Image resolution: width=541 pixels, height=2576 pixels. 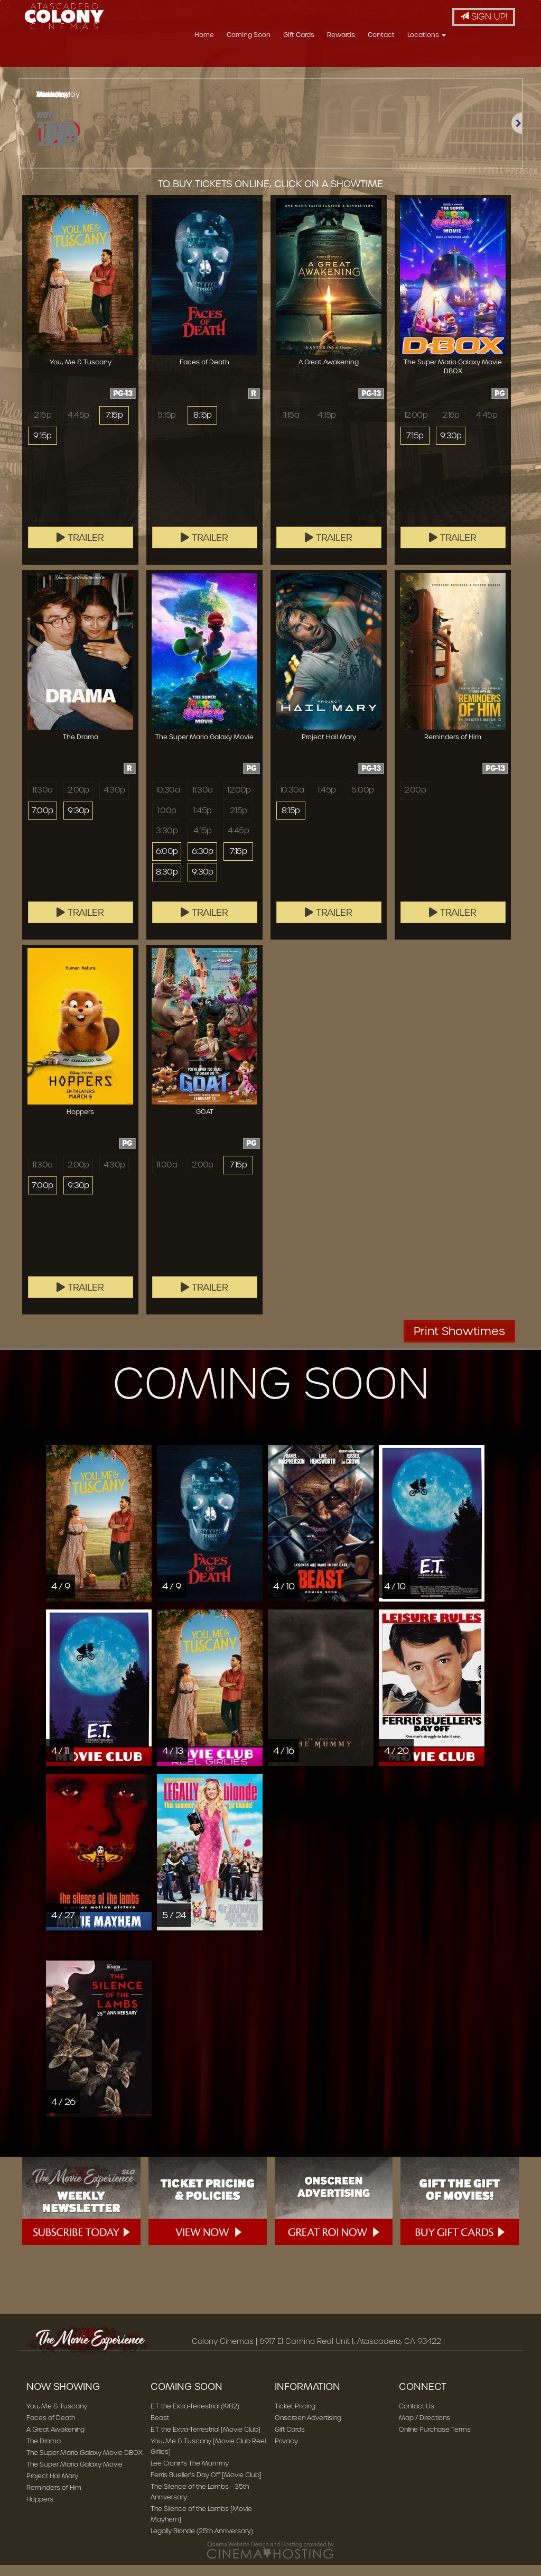 What do you see at coordinates (311, 60) in the screenshot?
I see `Coming Soon` at bounding box center [311, 60].